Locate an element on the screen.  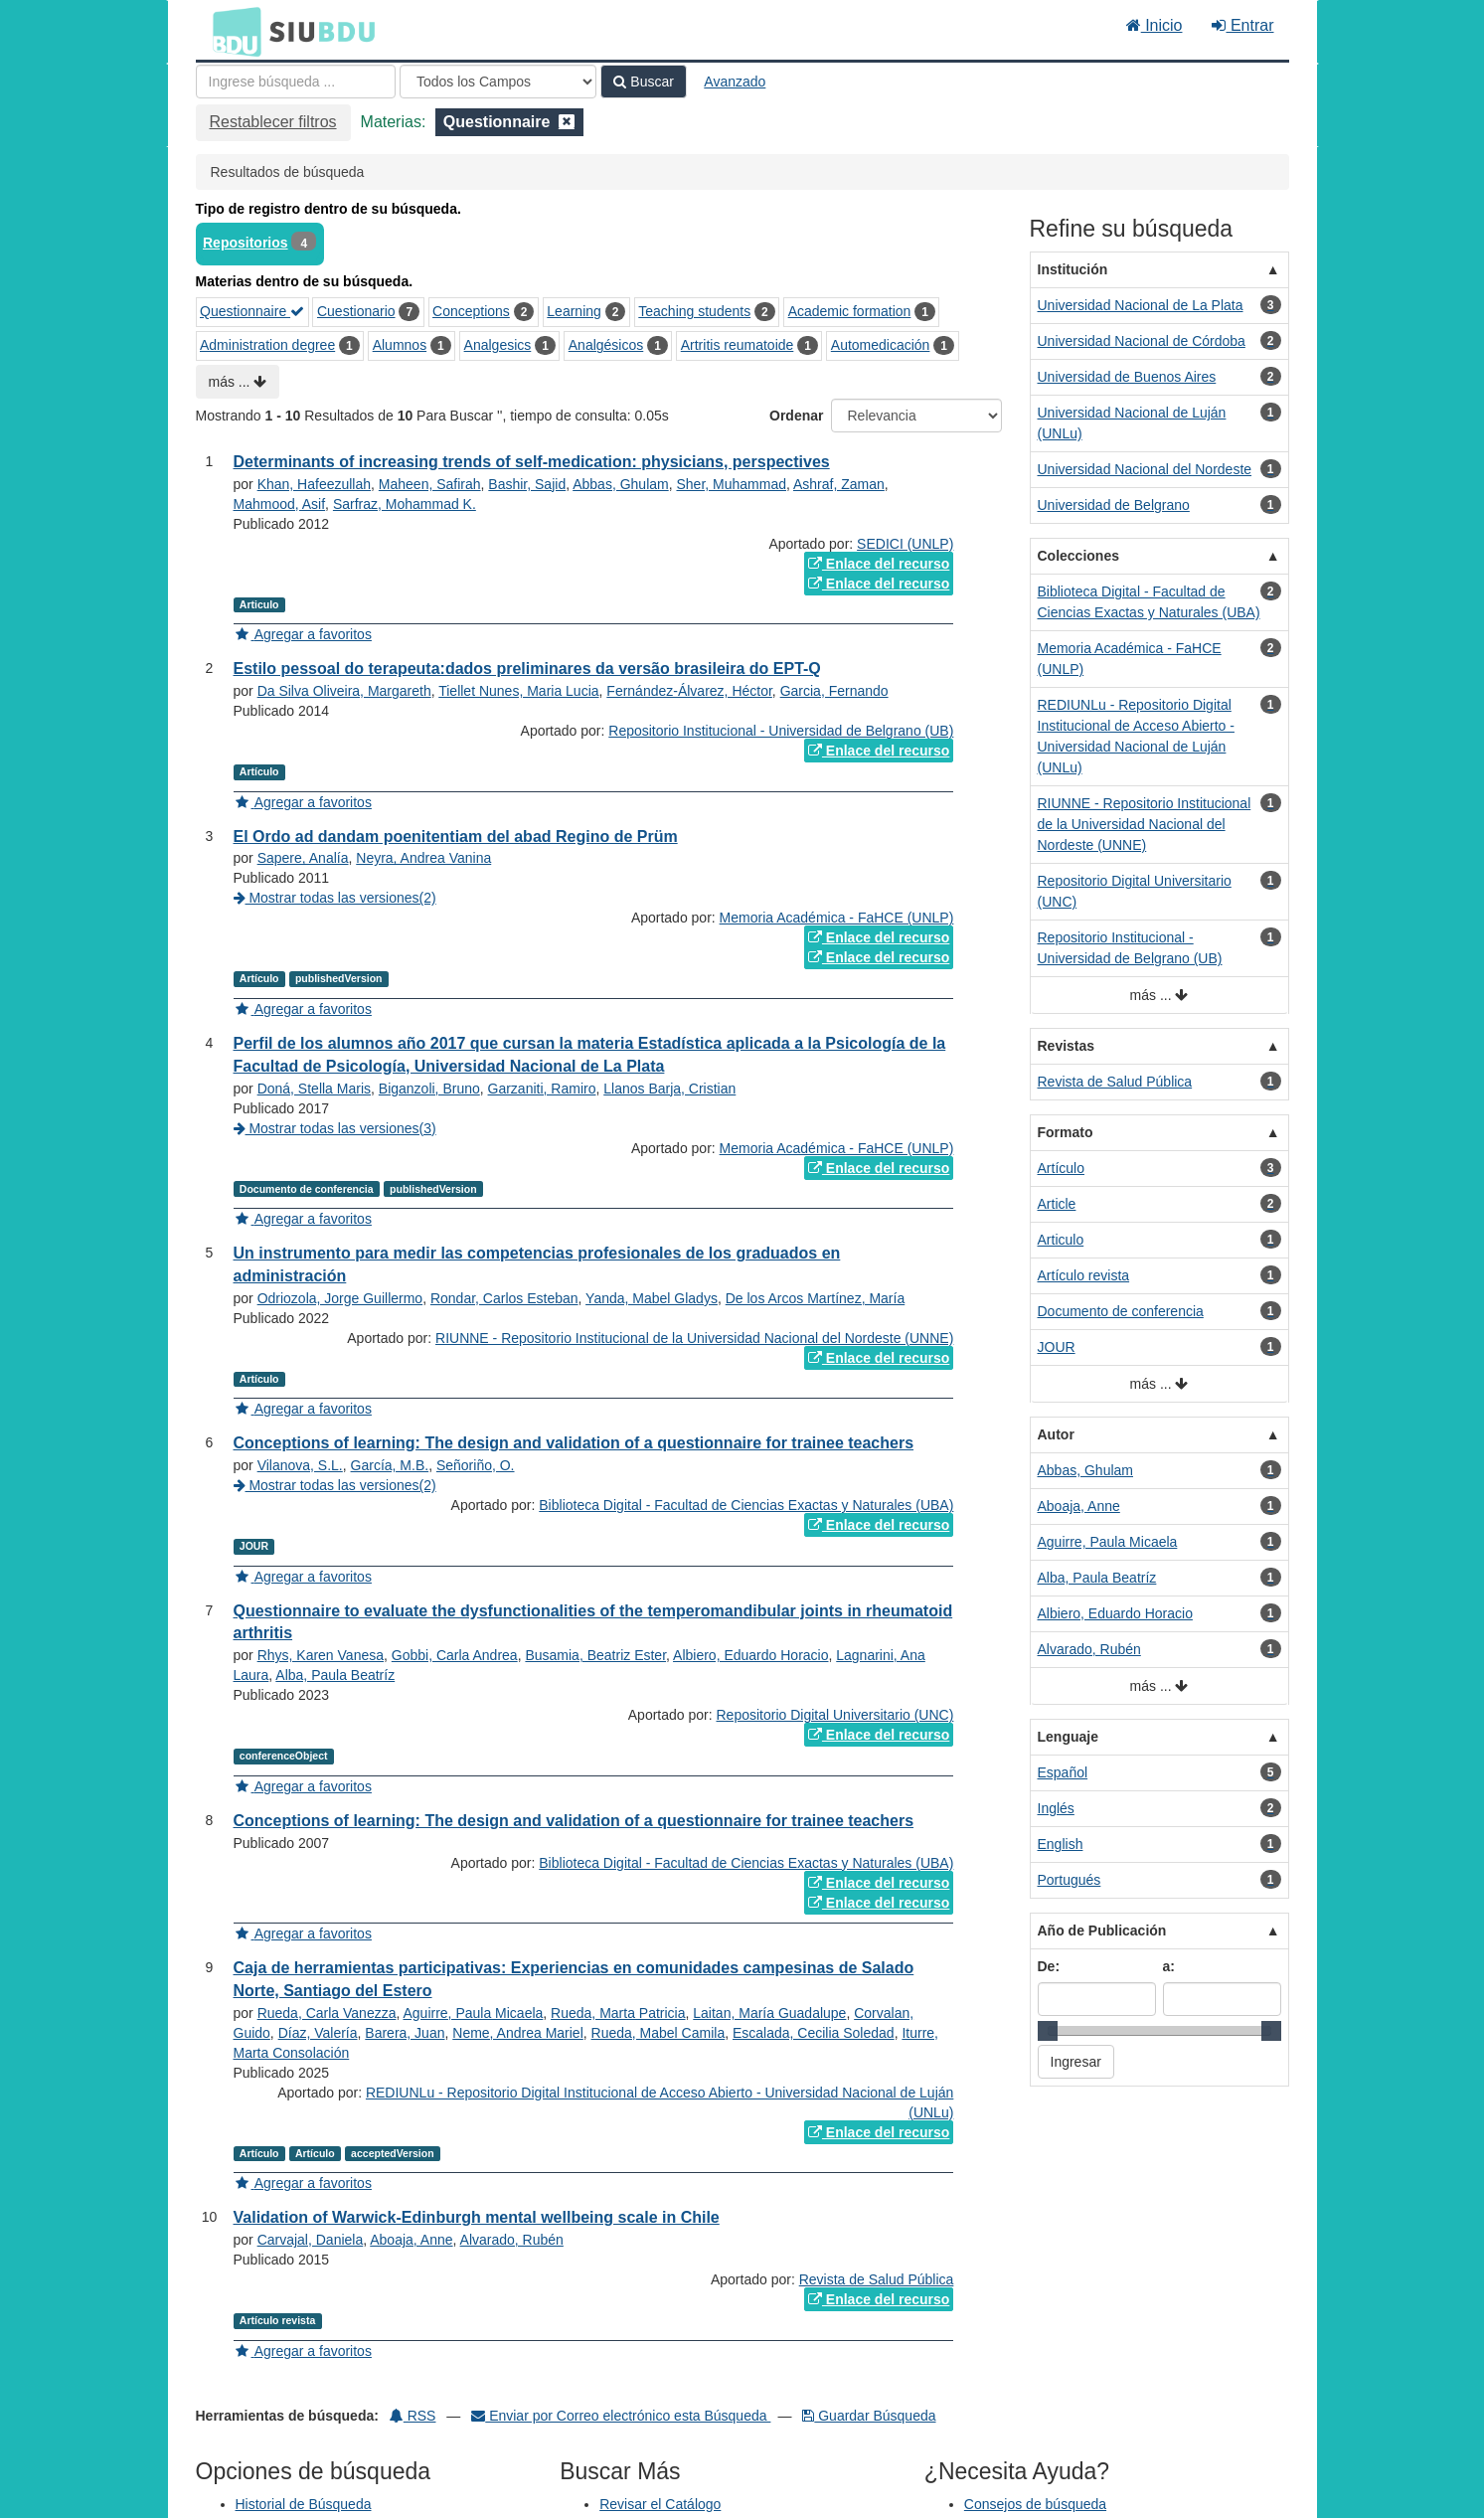
Rhys, Karen Vanesa is located at coordinates (320, 1655).